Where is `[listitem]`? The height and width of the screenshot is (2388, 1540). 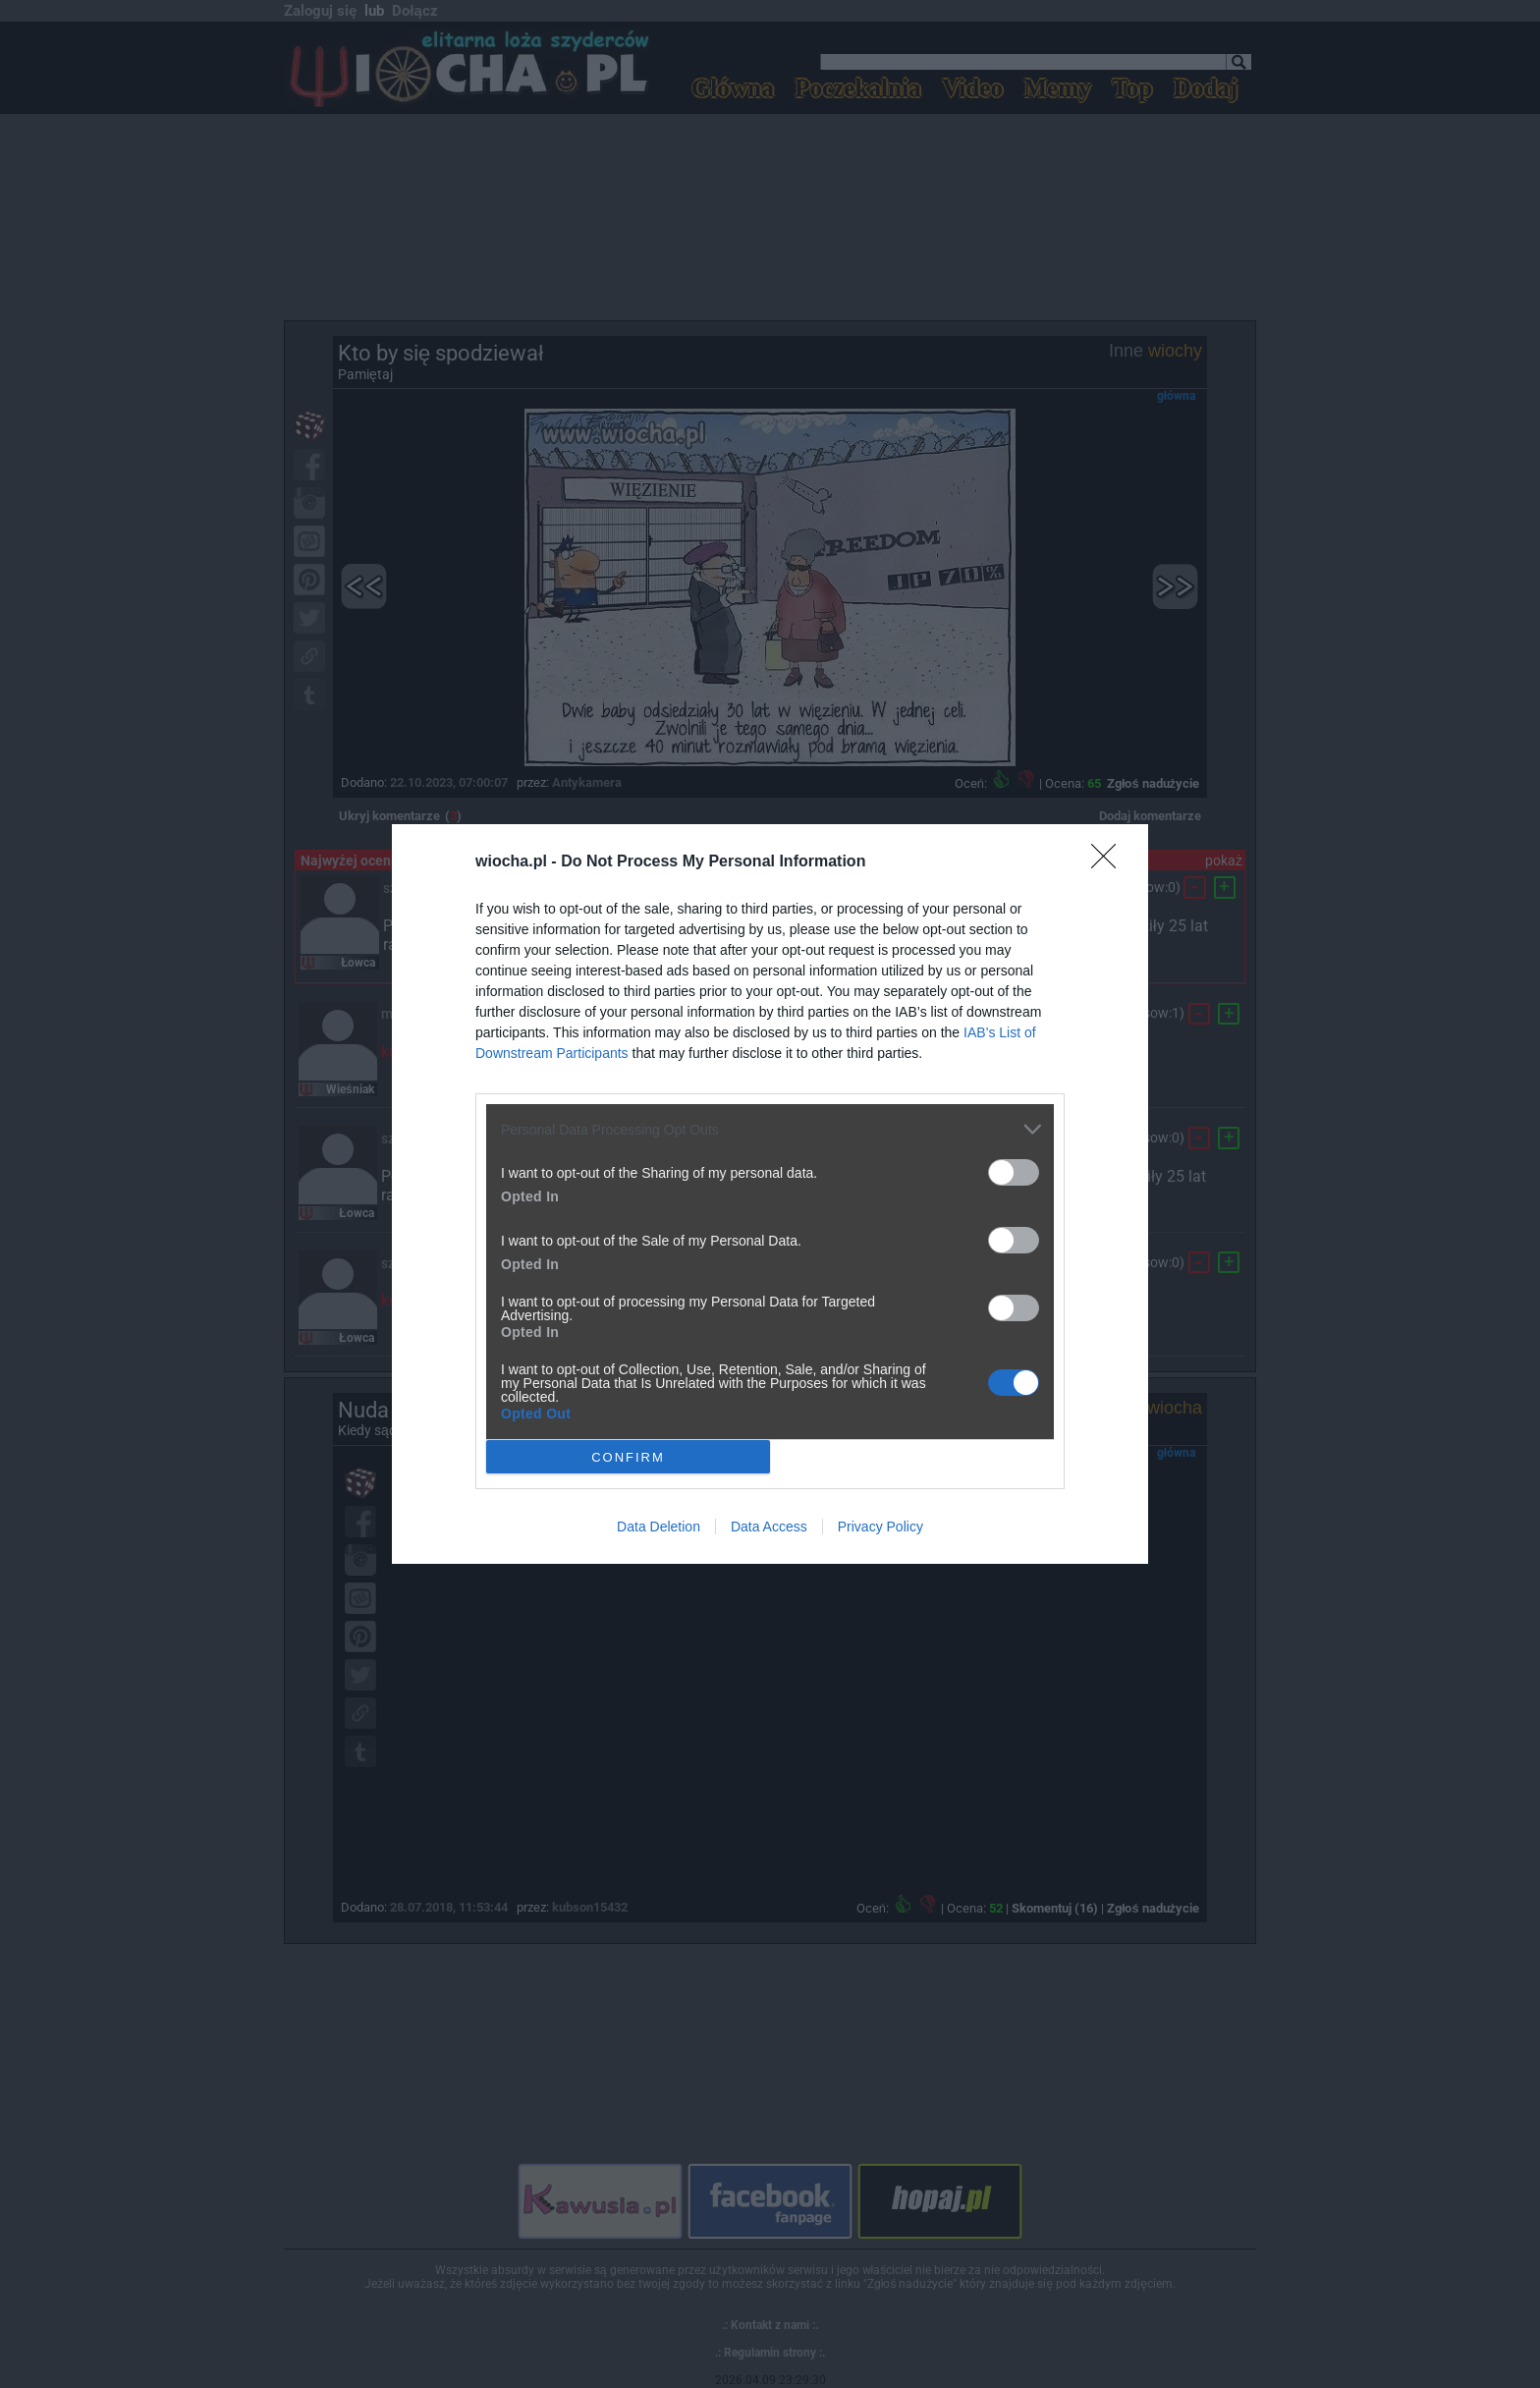
[listitem] is located at coordinates (770, 1129).